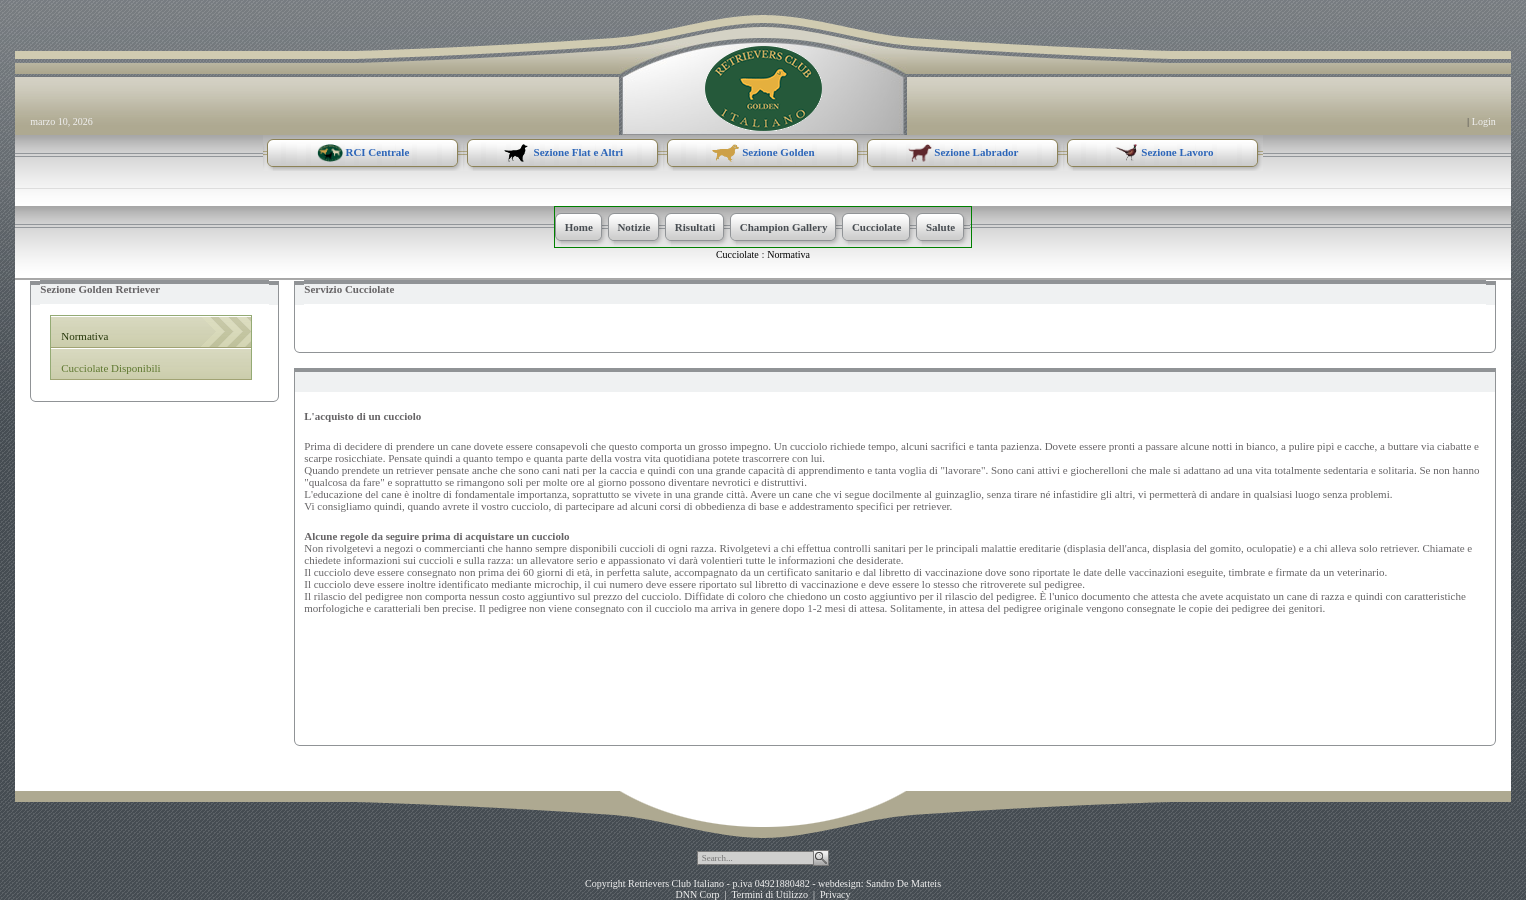 This screenshot has width=1526, height=900. What do you see at coordinates (788, 254) in the screenshot?
I see `Normativa` at bounding box center [788, 254].